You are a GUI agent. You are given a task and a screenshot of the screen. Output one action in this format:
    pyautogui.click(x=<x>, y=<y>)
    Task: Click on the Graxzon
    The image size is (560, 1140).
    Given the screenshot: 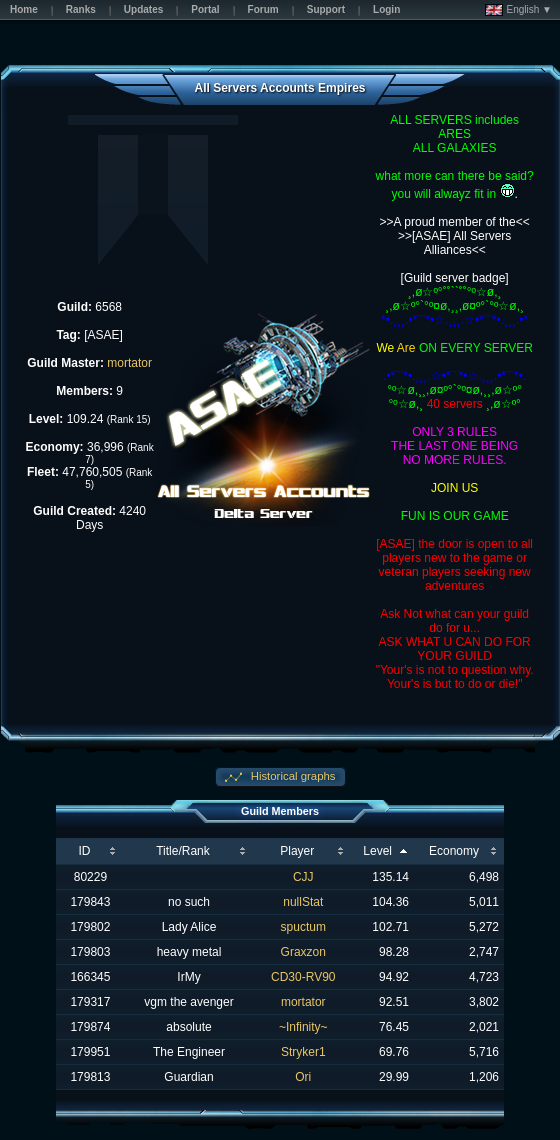 What is the action you would take?
    pyautogui.click(x=303, y=952)
    